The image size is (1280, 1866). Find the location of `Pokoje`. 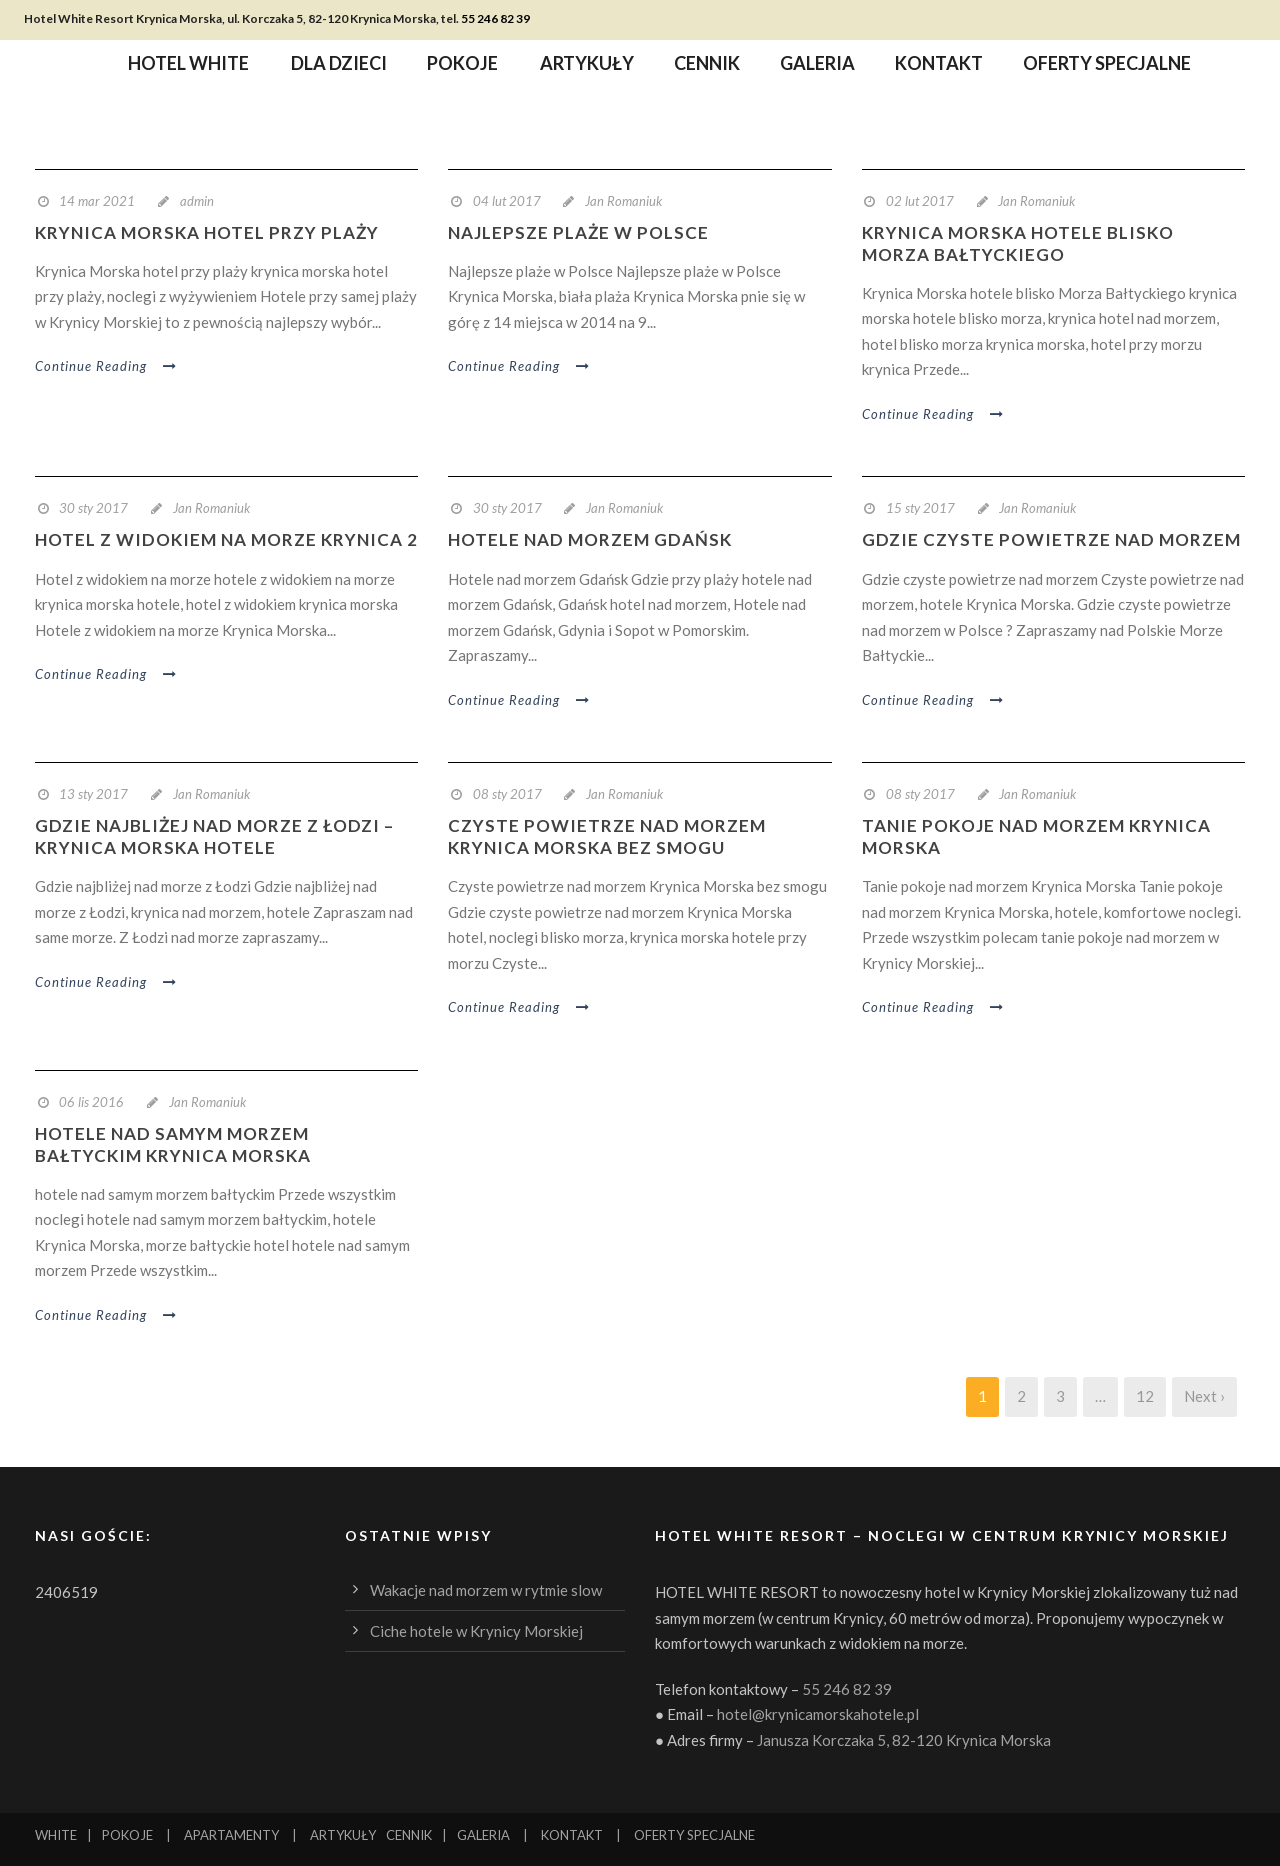

Pokoje is located at coordinates (462, 66).